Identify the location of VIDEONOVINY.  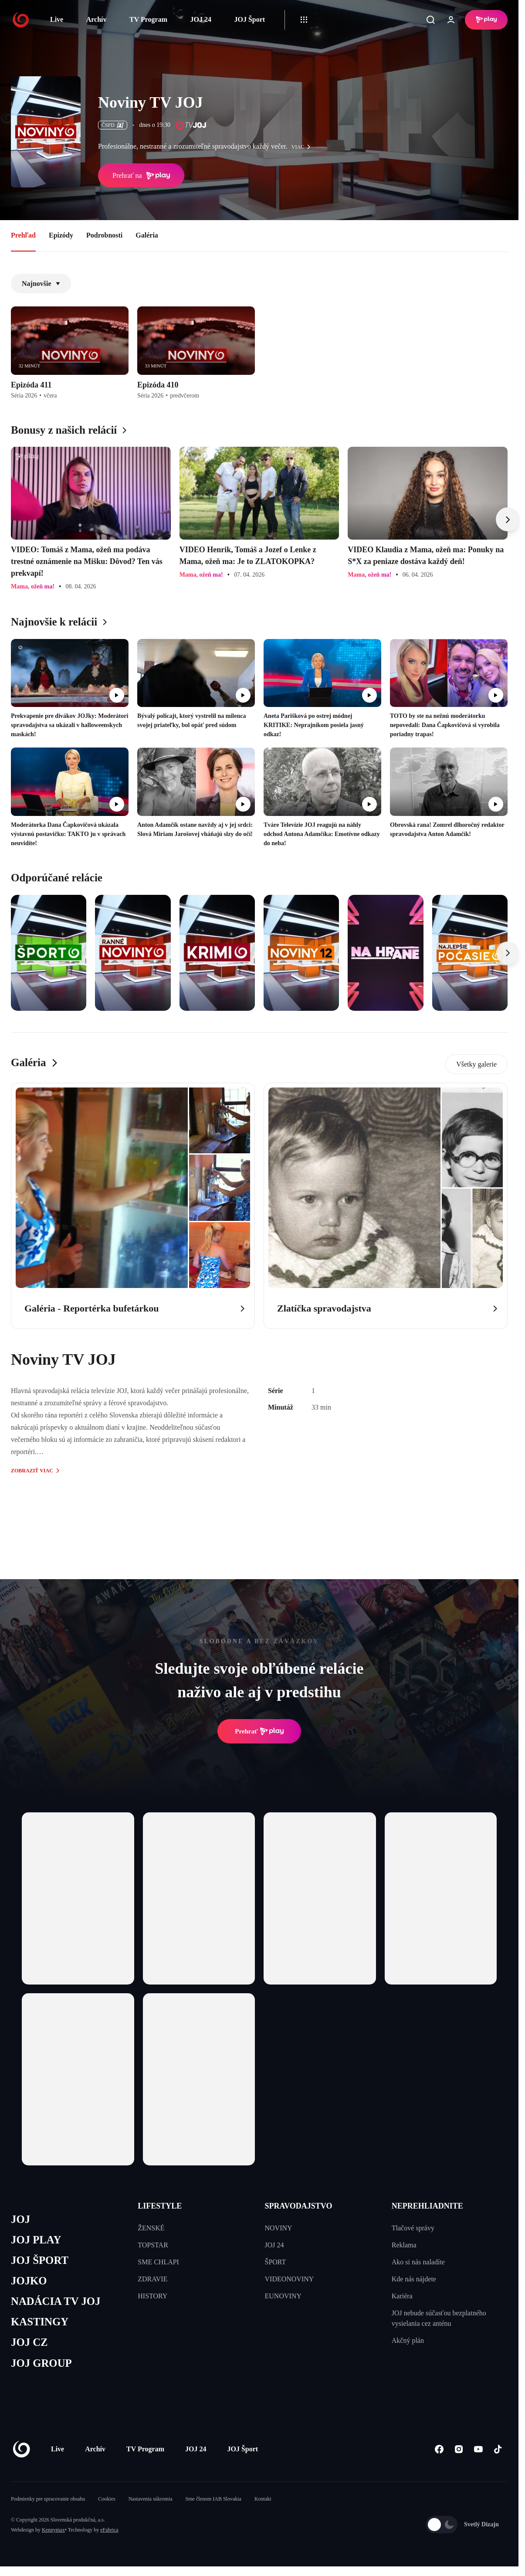
(289, 2279).